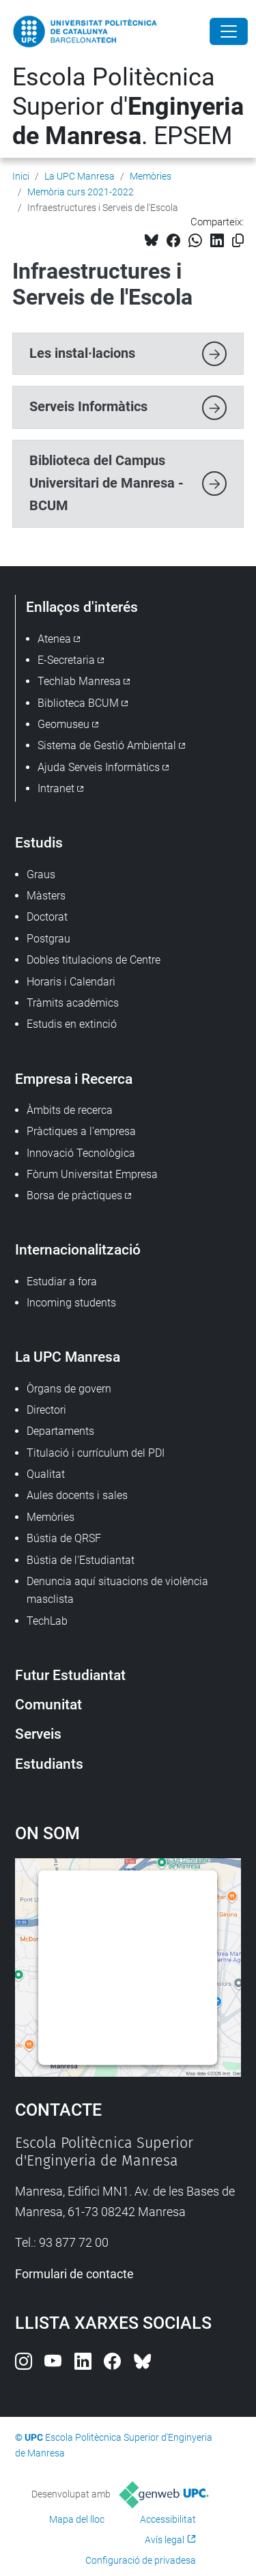  What do you see at coordinates (71, 1302) in the screenshot?
I see `Incoming students` at bounding box center [71, 1302].